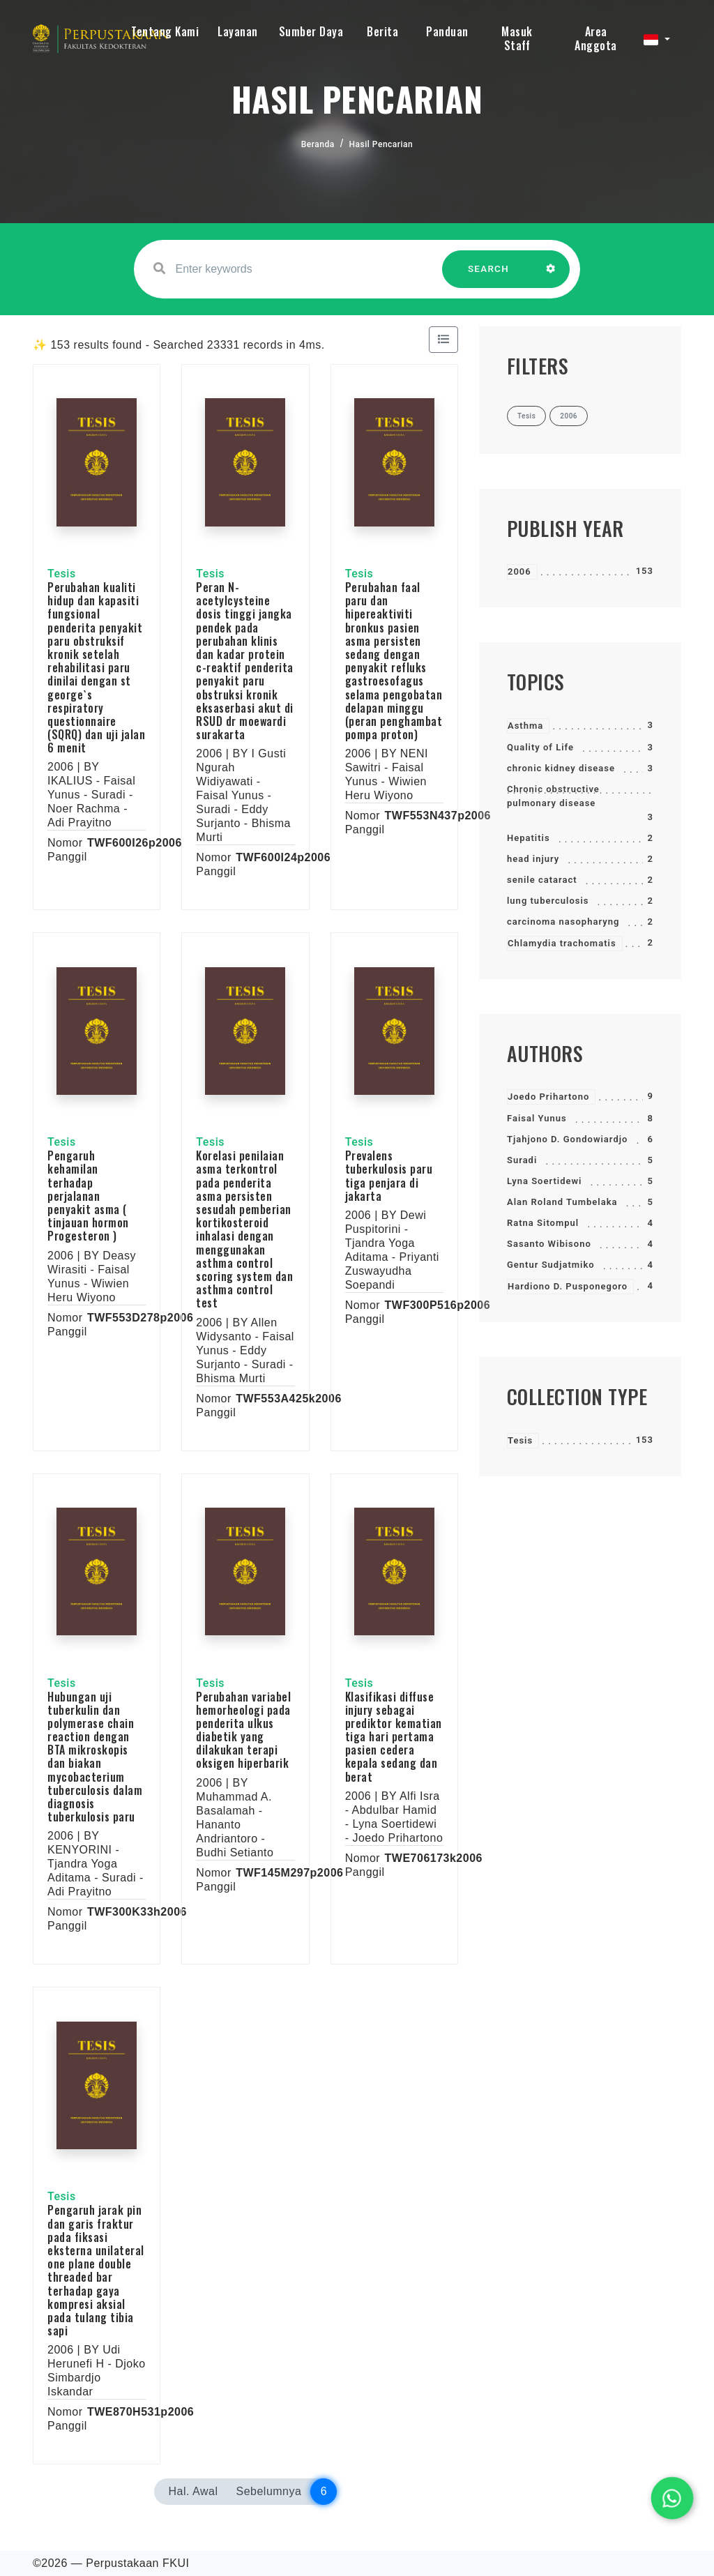  I want to click on Masuk Staff, so click(517, 38).